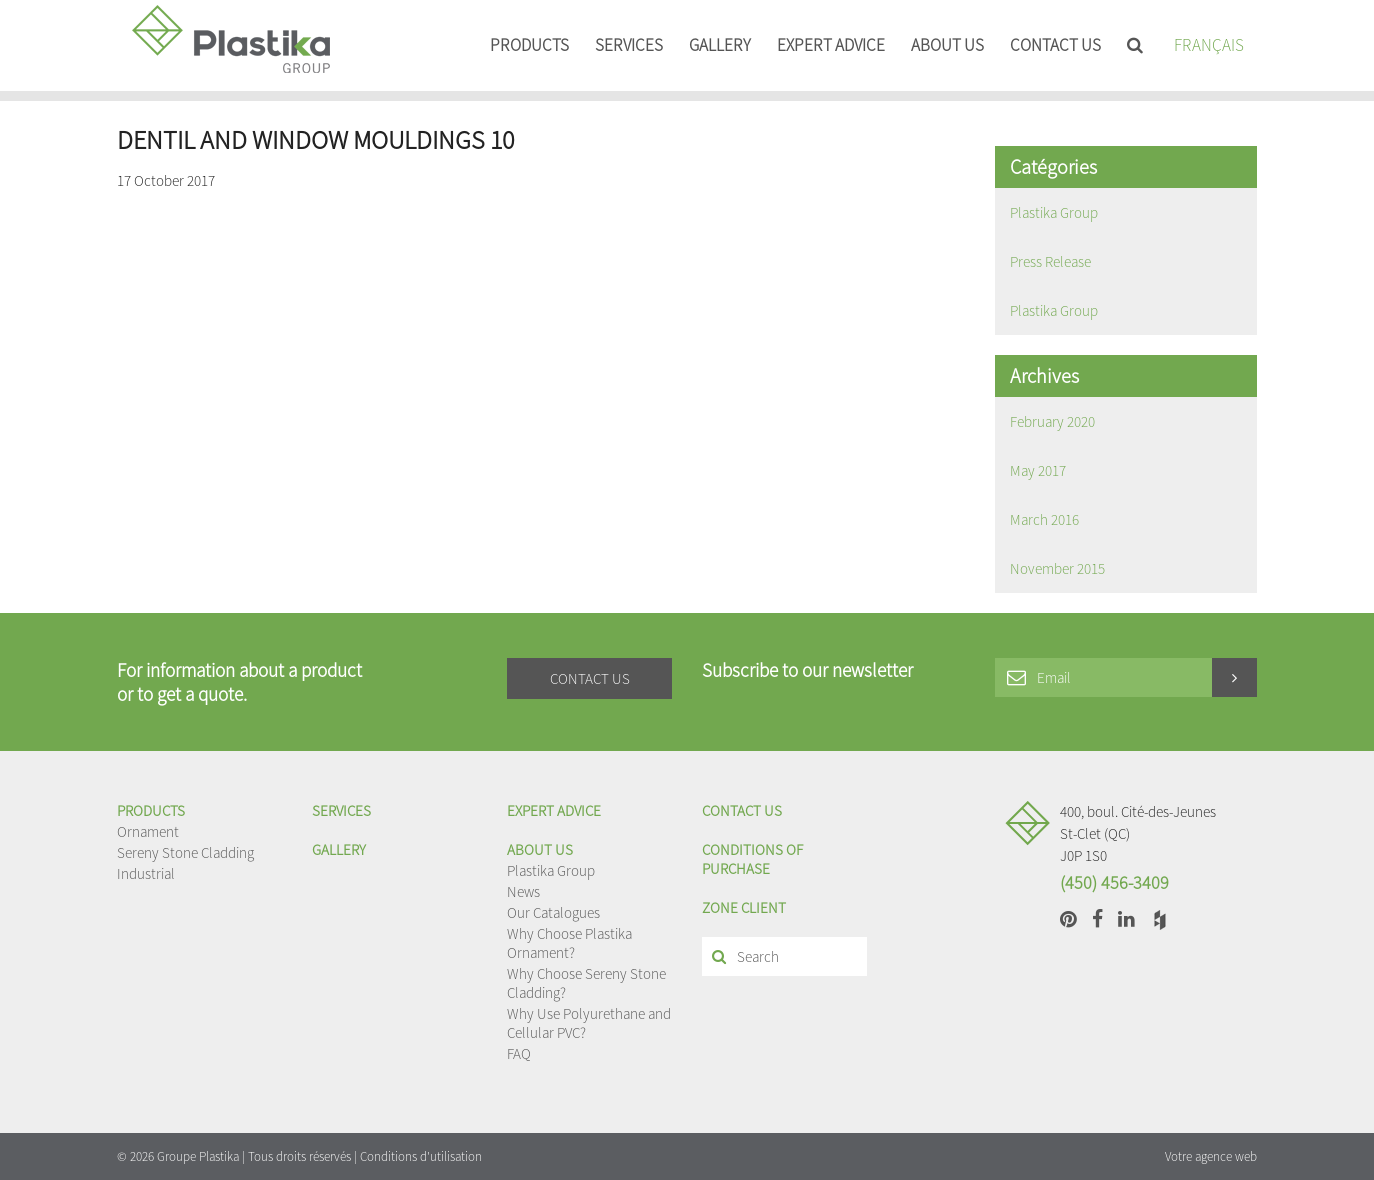 The height and width of the screenshot is (1180, 1374). Describe the element at coordinates (553, 912) in the screenshot. I see `Our Catalogues` at that location.